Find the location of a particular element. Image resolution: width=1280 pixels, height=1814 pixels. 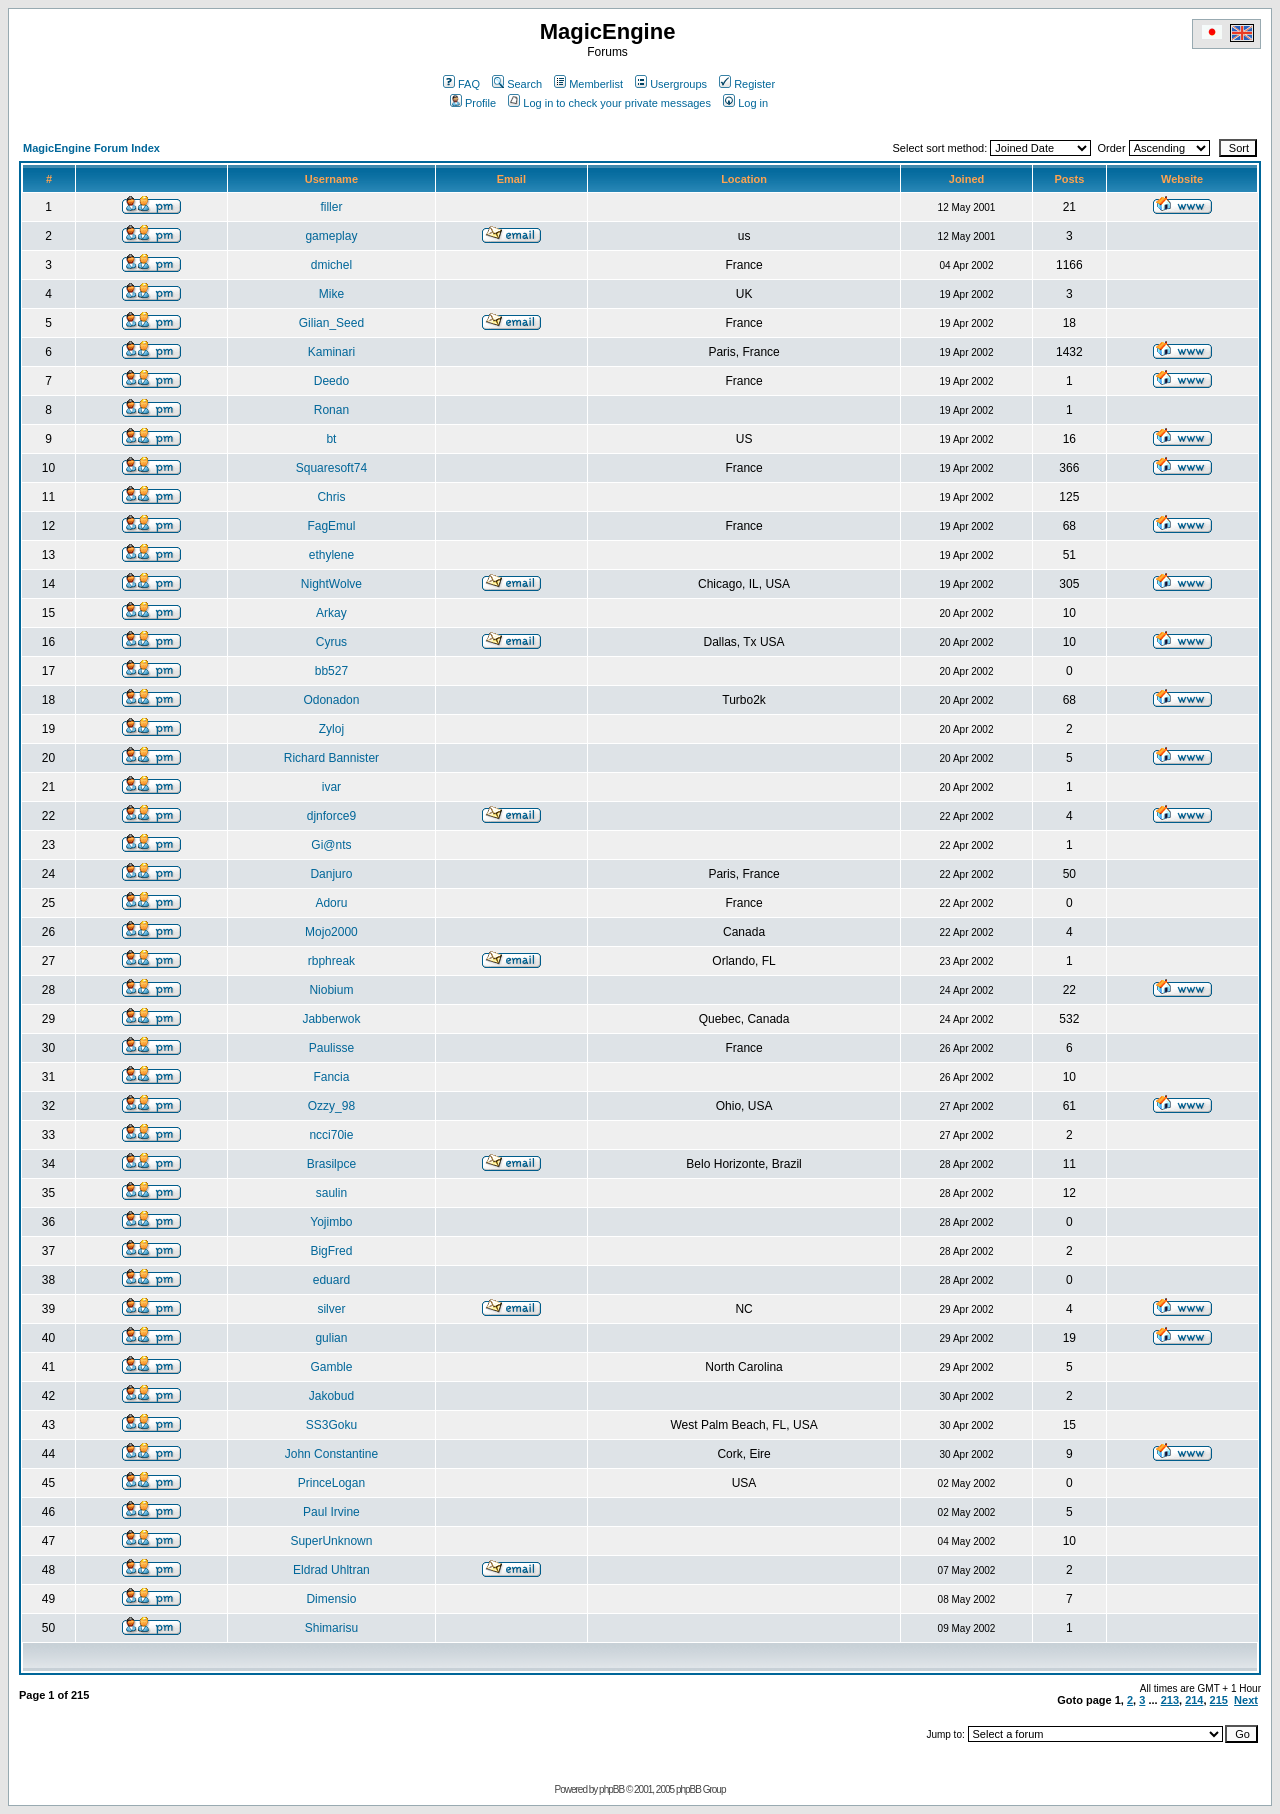

djnforce9 is located at coordinates (331, 816).